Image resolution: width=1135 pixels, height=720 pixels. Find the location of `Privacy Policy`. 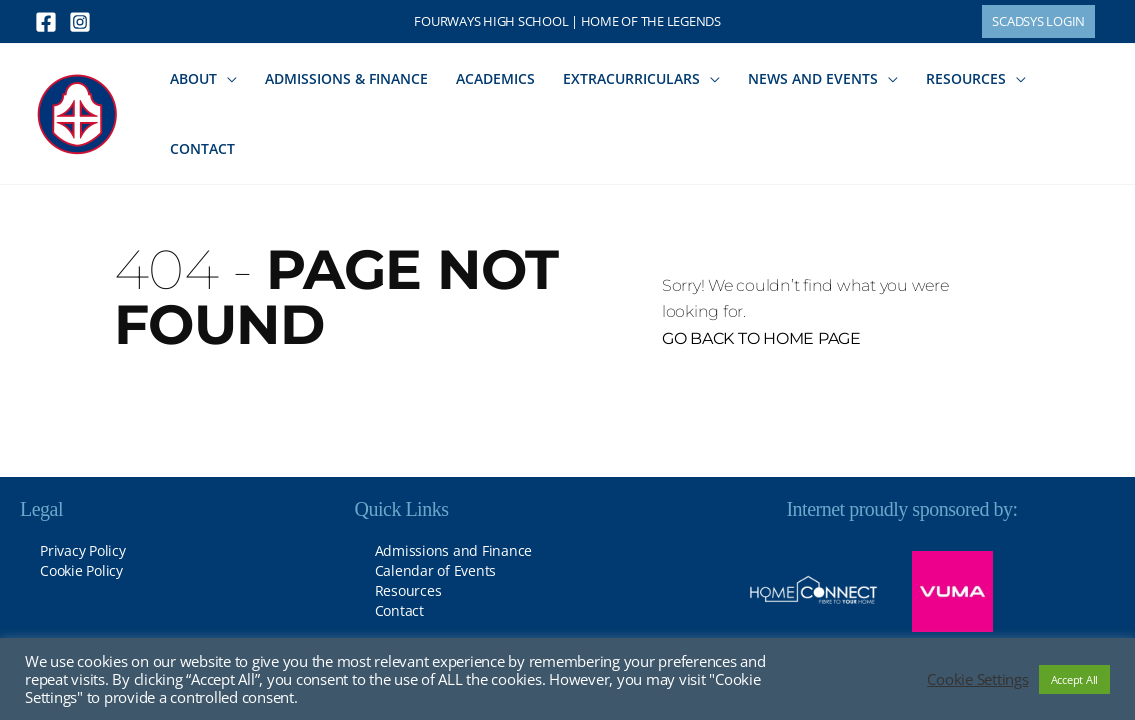

Privacy Policy is located at coordinates (83, 550).